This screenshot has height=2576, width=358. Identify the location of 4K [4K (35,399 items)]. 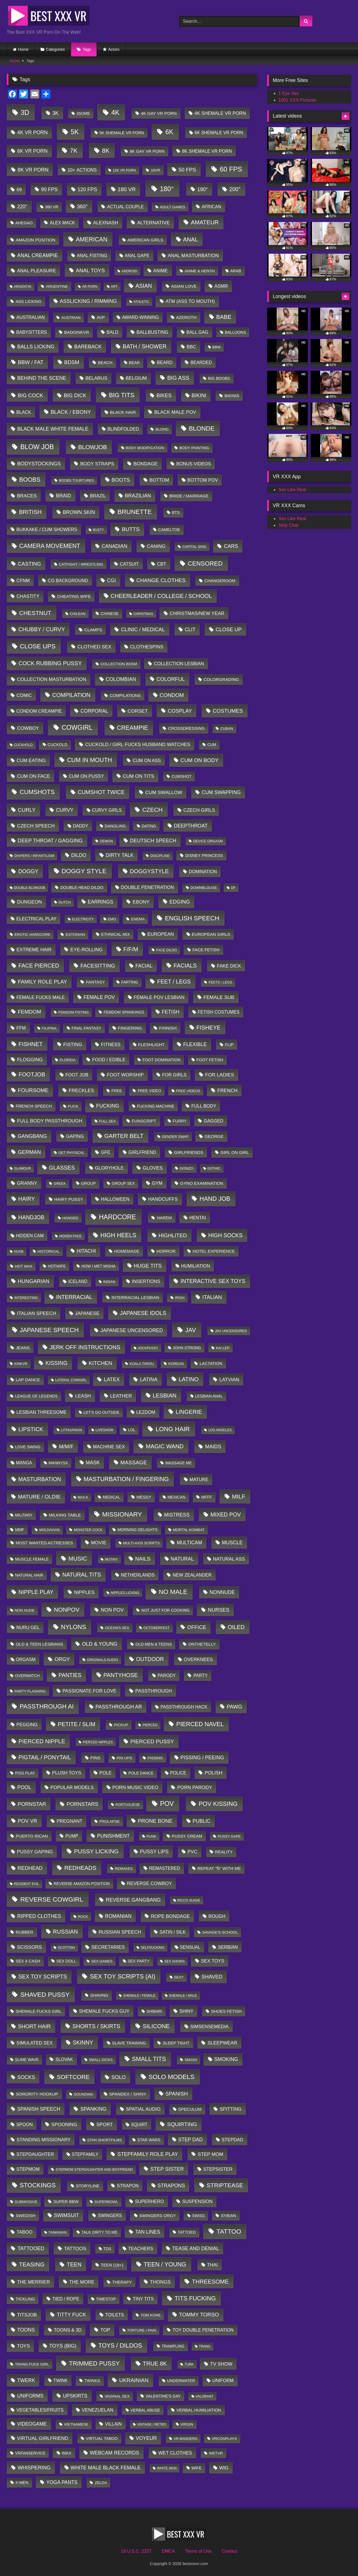
(115, 112).